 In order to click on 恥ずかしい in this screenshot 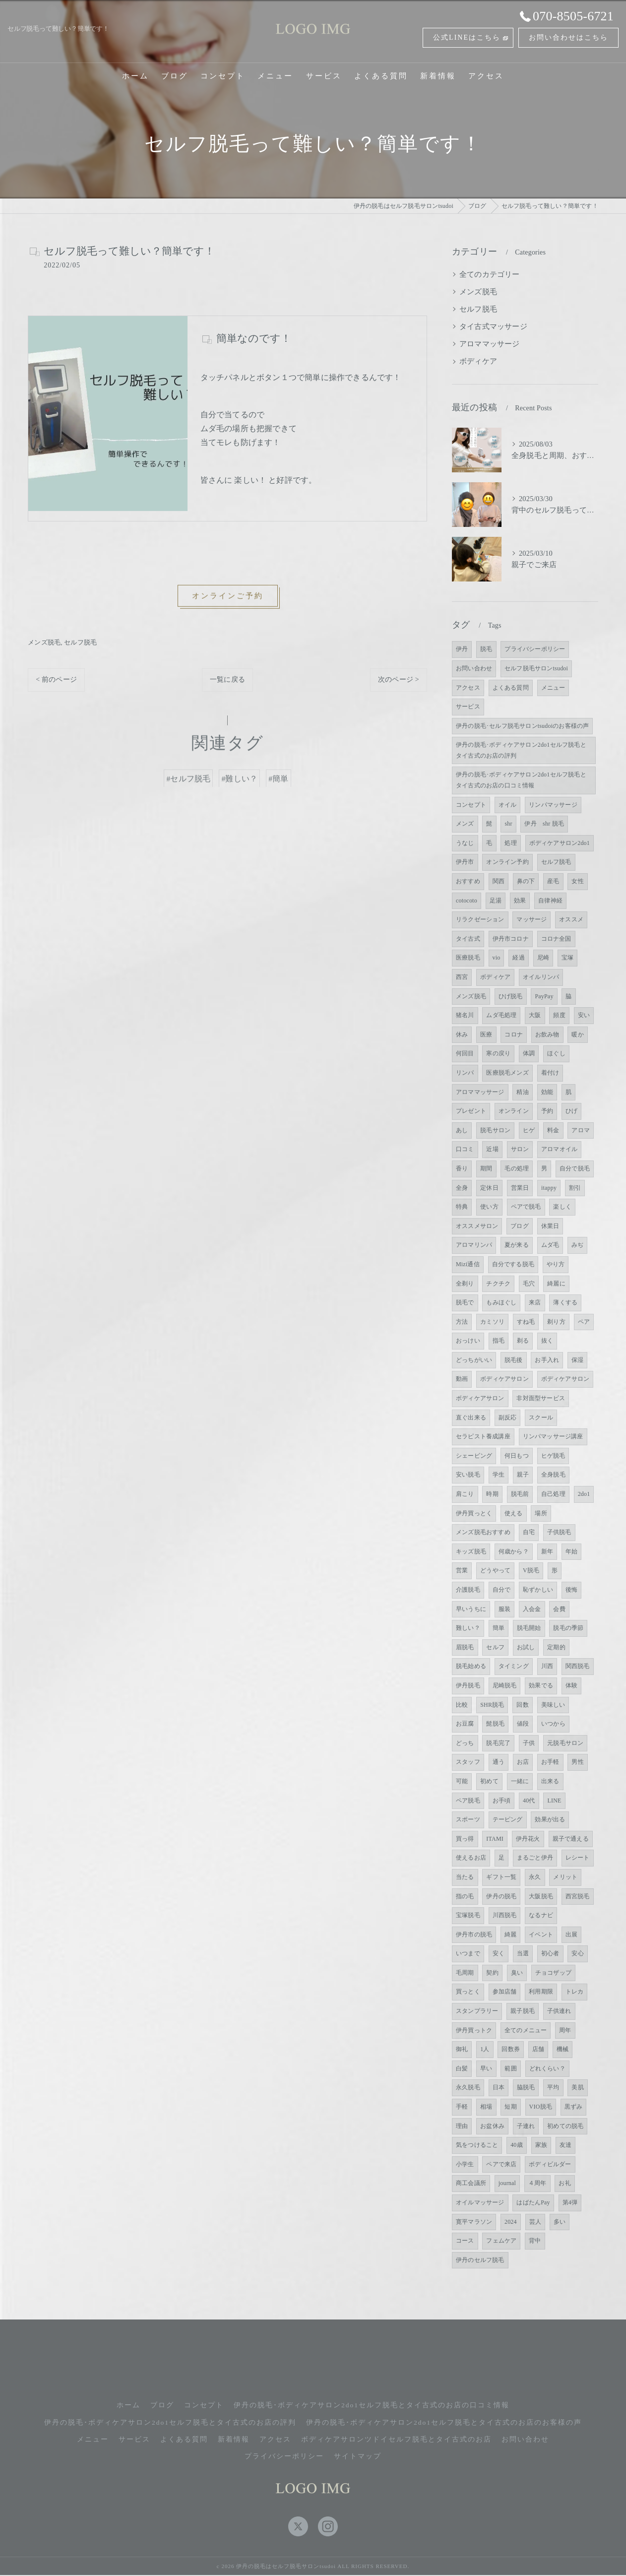, I will do `click(538, 1589)`.